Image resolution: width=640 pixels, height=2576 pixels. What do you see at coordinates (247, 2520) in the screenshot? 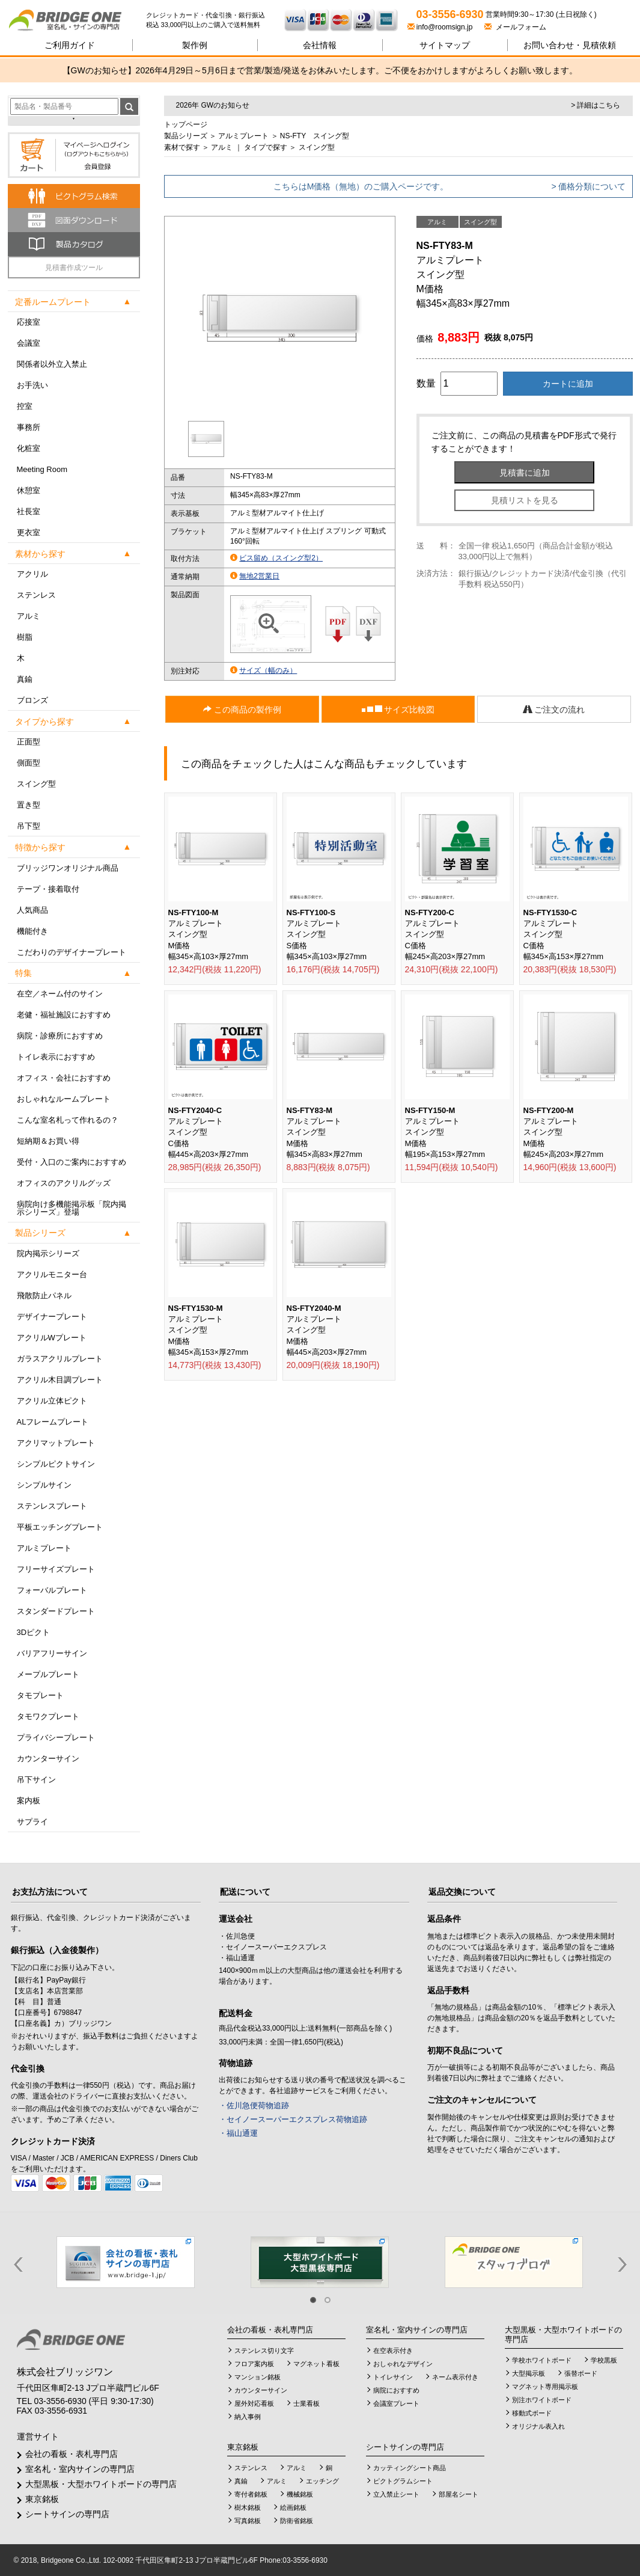
I see `写真銘板` at bounding box center [247, 2520].